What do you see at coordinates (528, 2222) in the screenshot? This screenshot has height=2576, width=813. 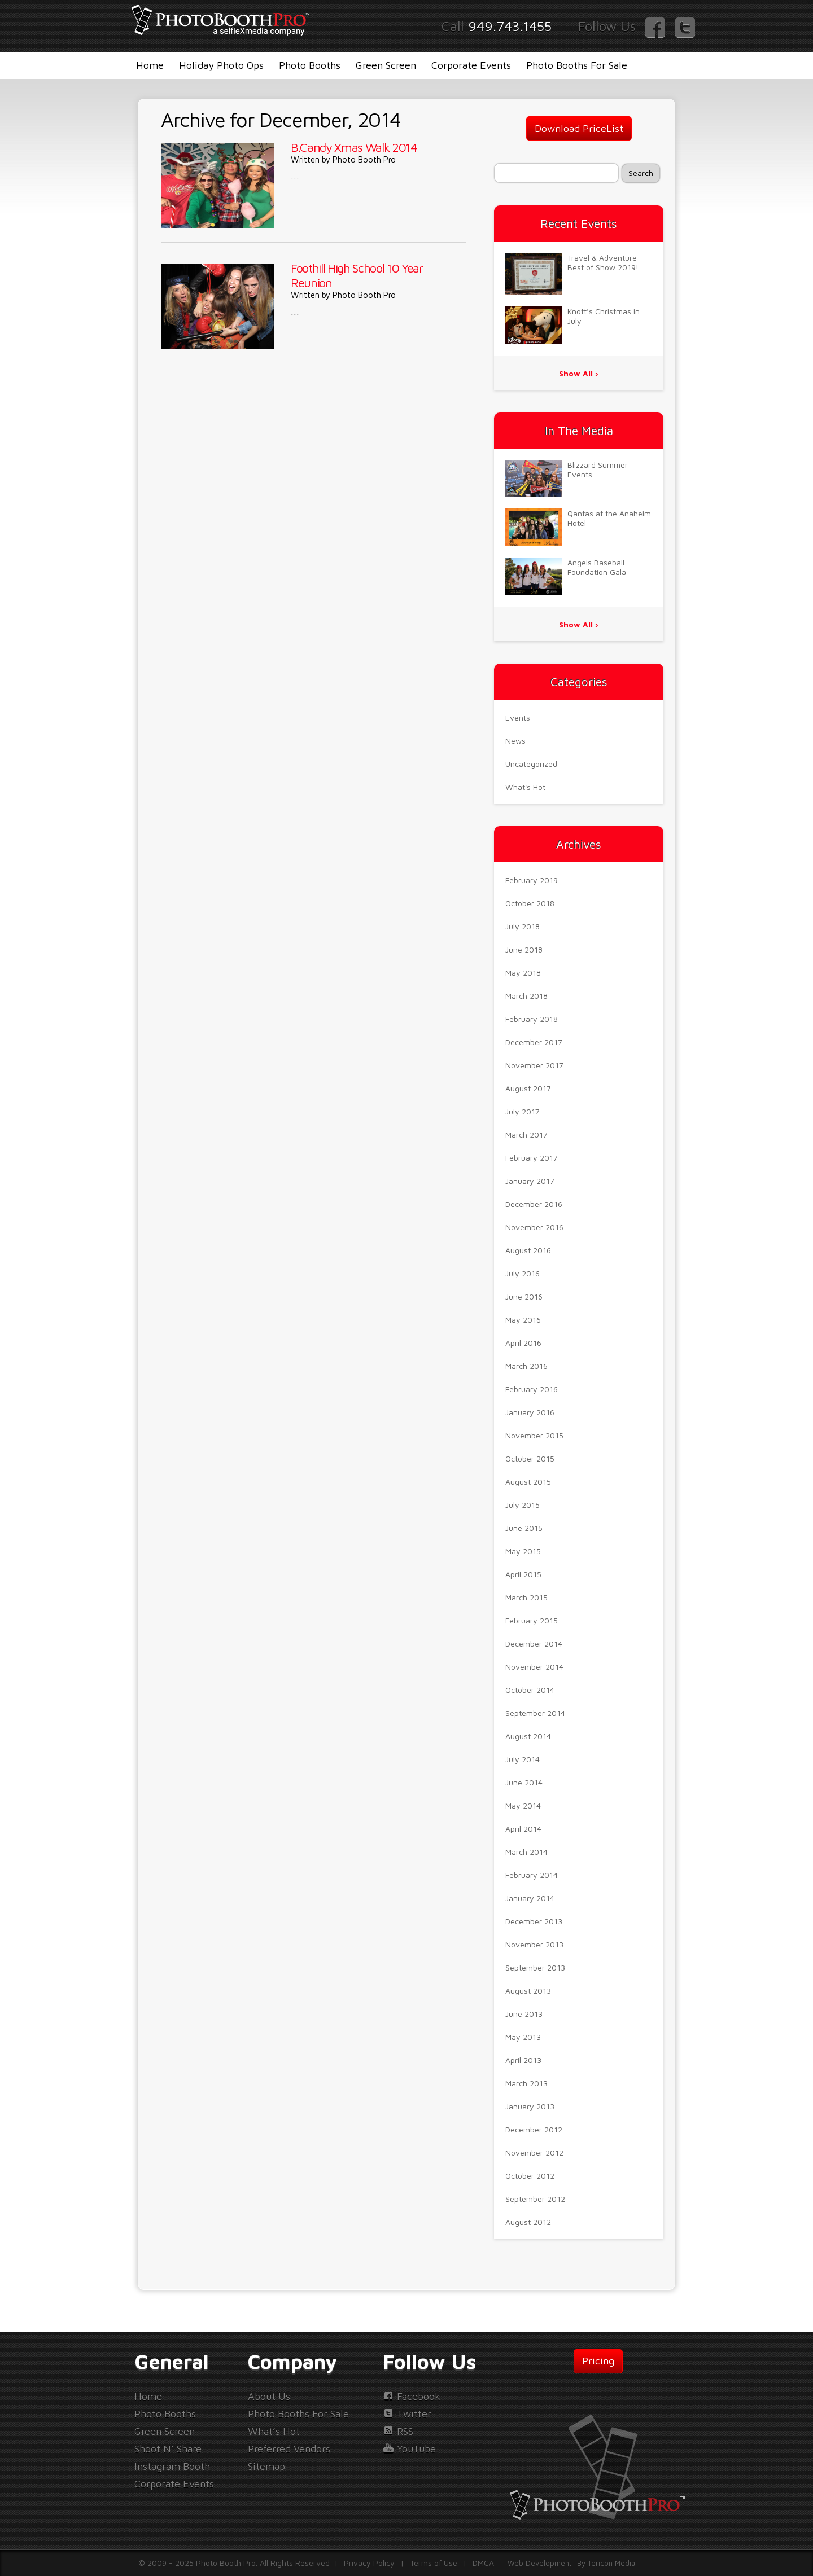 I see `August 2012` at bounding box center [528, 2222].